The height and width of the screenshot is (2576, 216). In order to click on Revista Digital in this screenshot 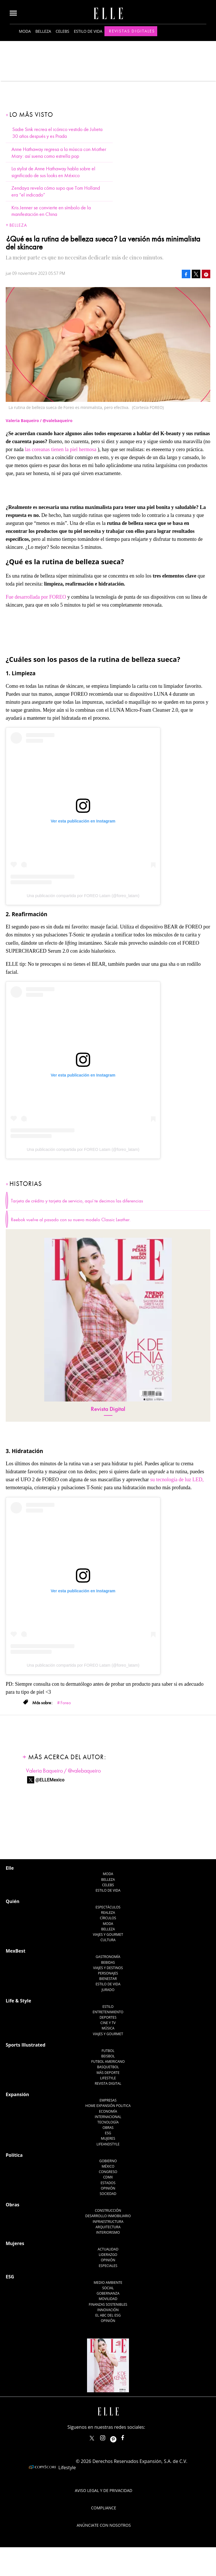, I will do `click(108, 1409)`.